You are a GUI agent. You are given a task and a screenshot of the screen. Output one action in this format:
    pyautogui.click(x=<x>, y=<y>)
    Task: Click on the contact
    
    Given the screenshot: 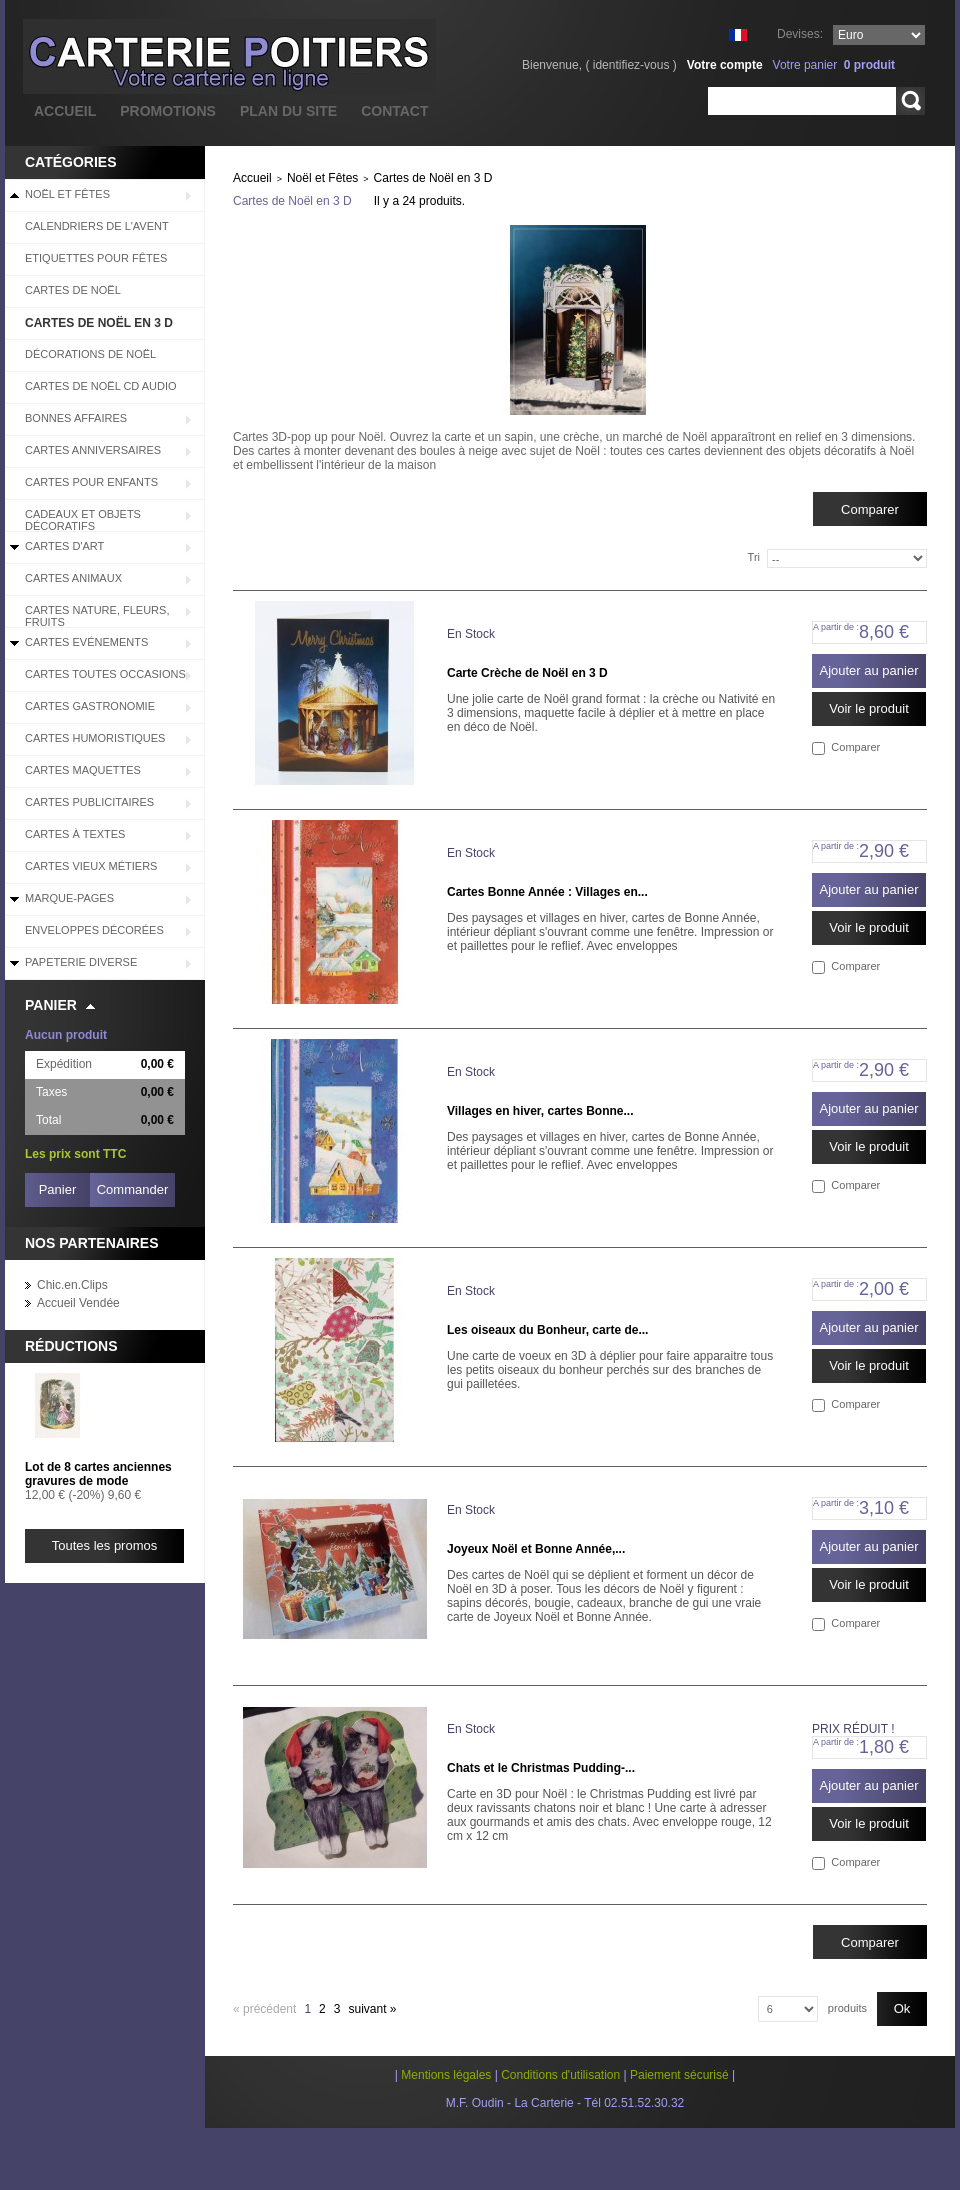 What is the action you would take?
    pyautogui.click(x=394, y=111)
    